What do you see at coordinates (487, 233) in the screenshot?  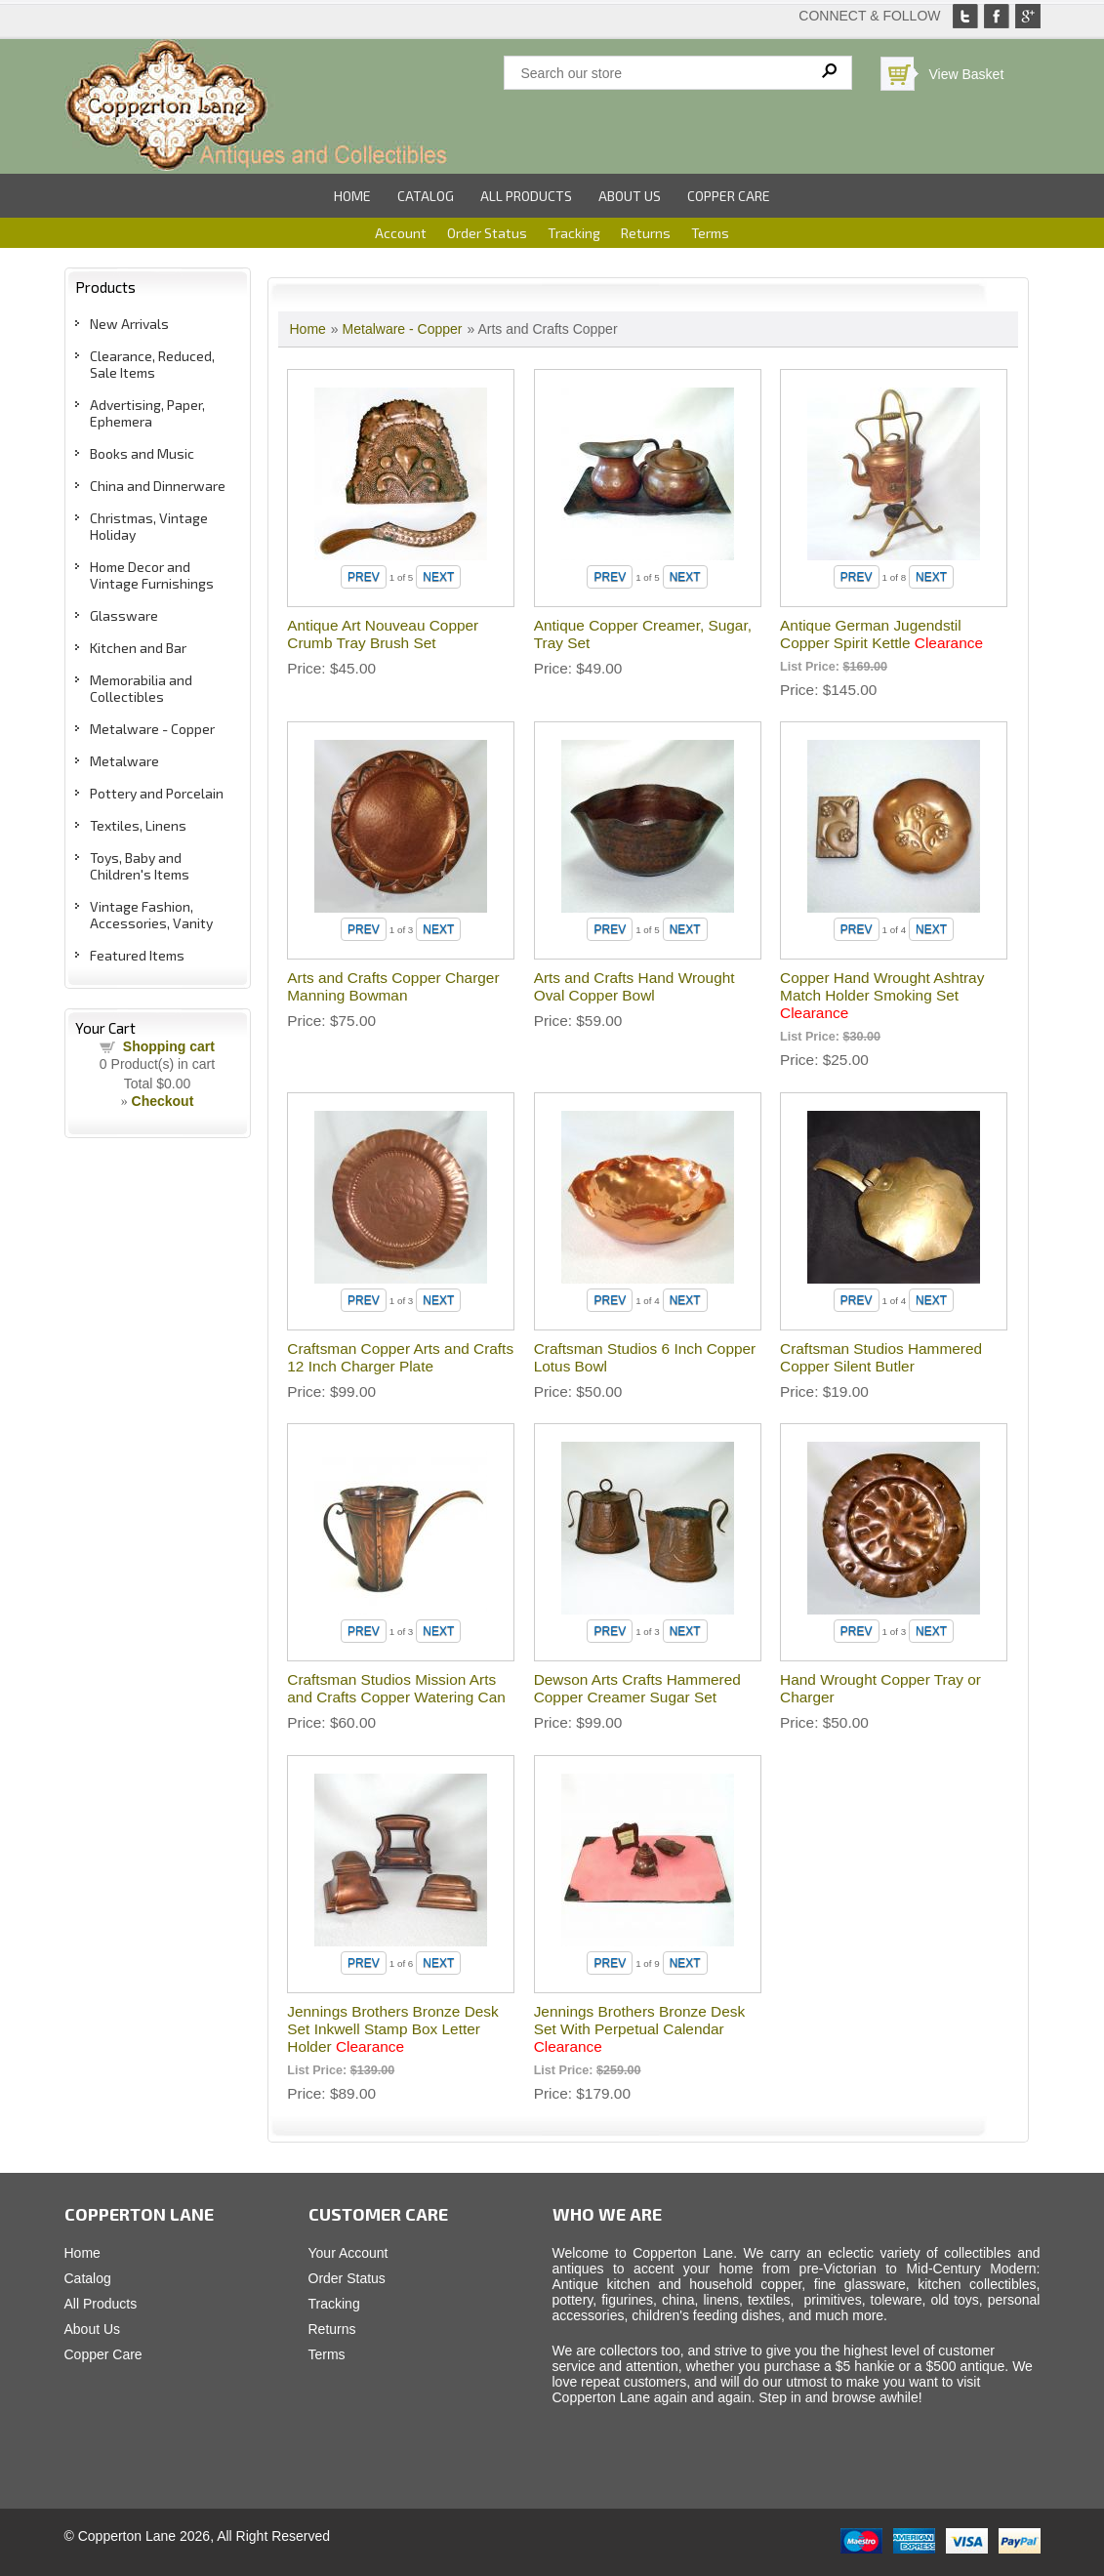 I see `Order Status` at bounding box center [487, 233].